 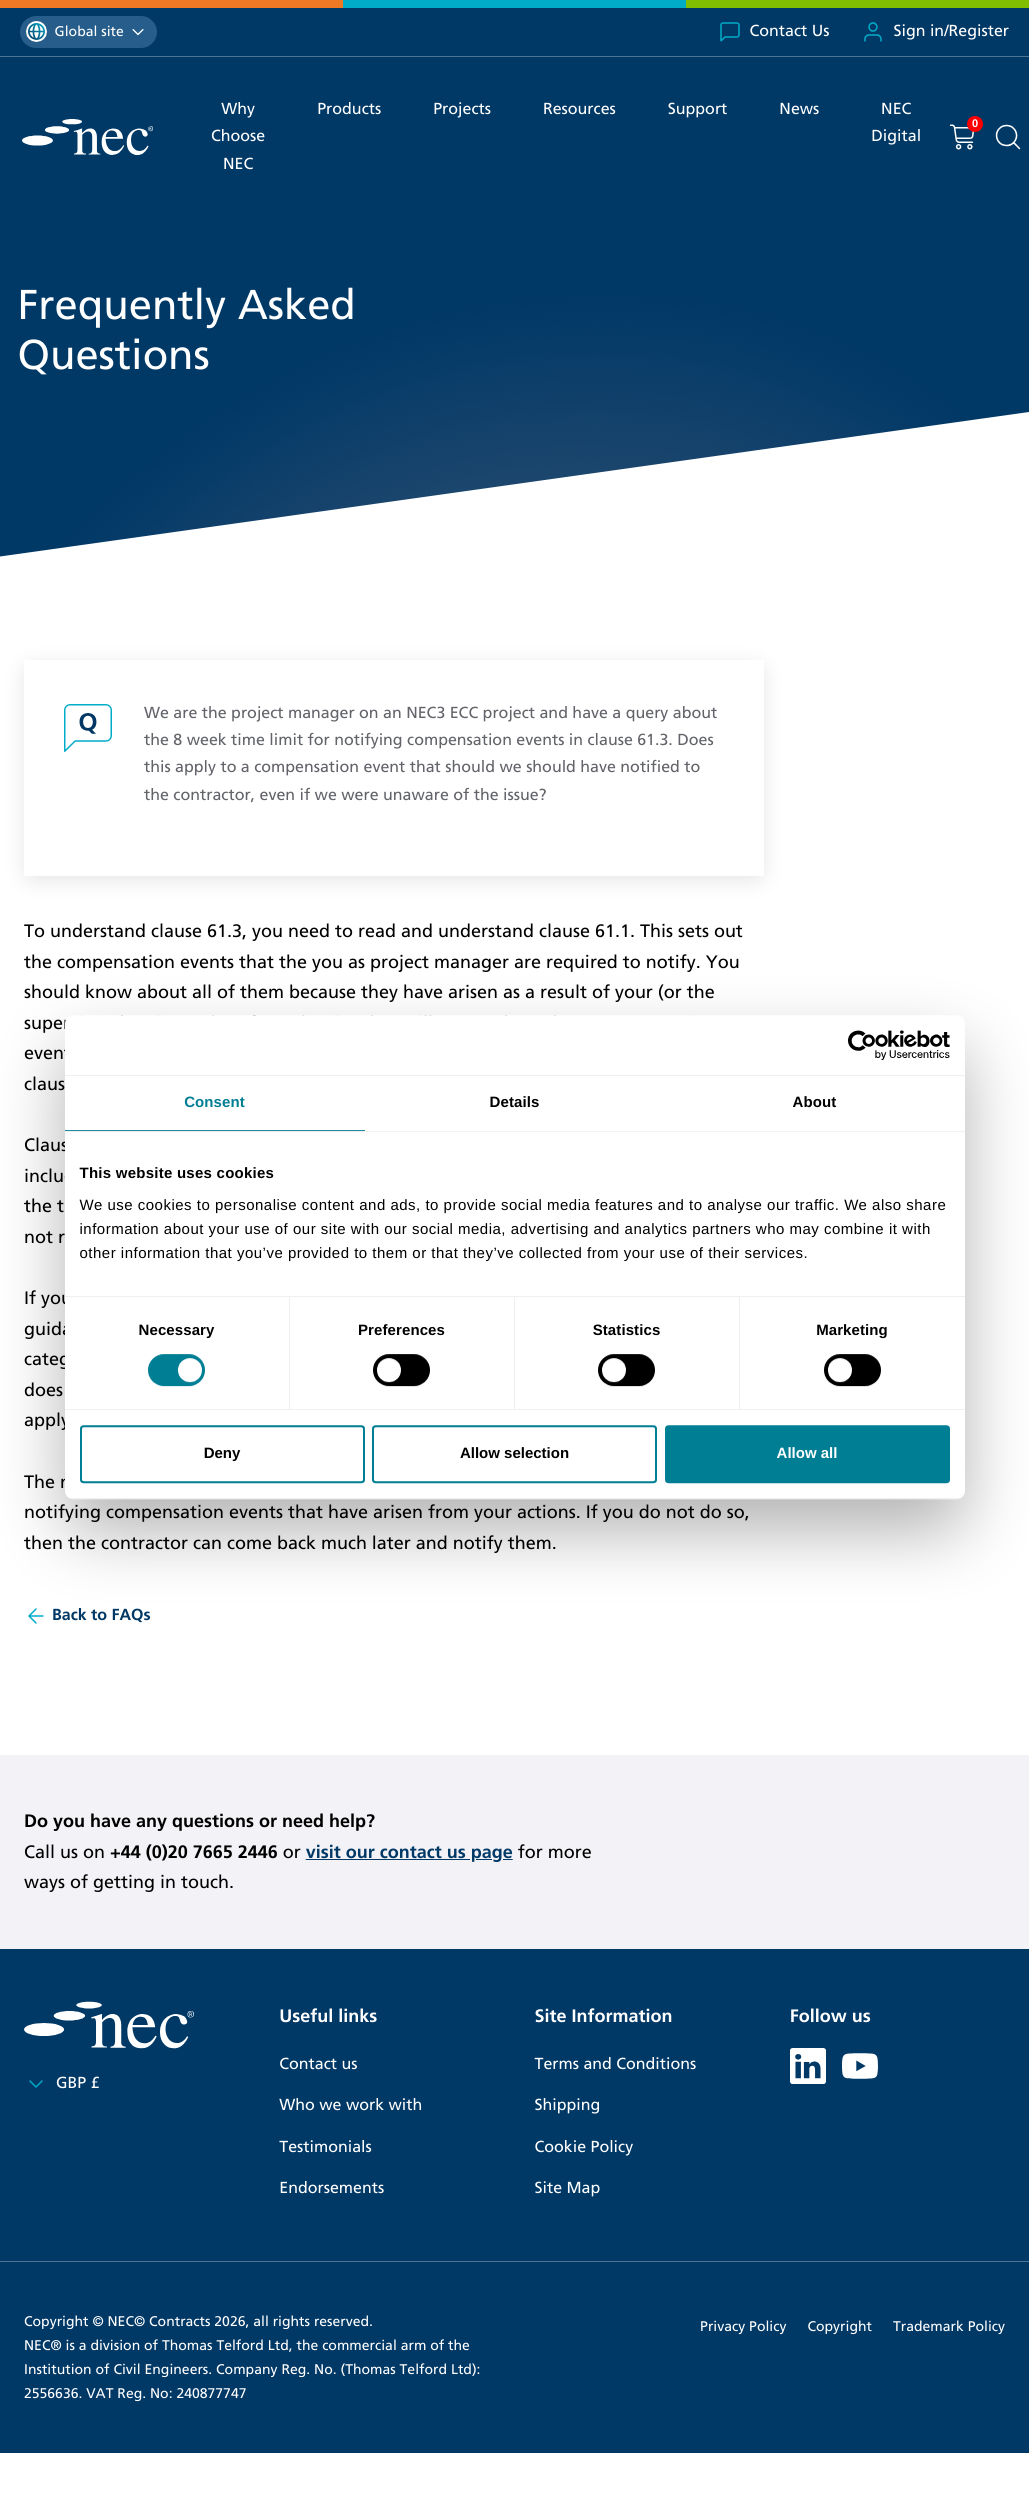 What do you see at coordinates (87, 1616) in the screenshot?
I see `Back to FAQs` at bounding box center [87, 1616].